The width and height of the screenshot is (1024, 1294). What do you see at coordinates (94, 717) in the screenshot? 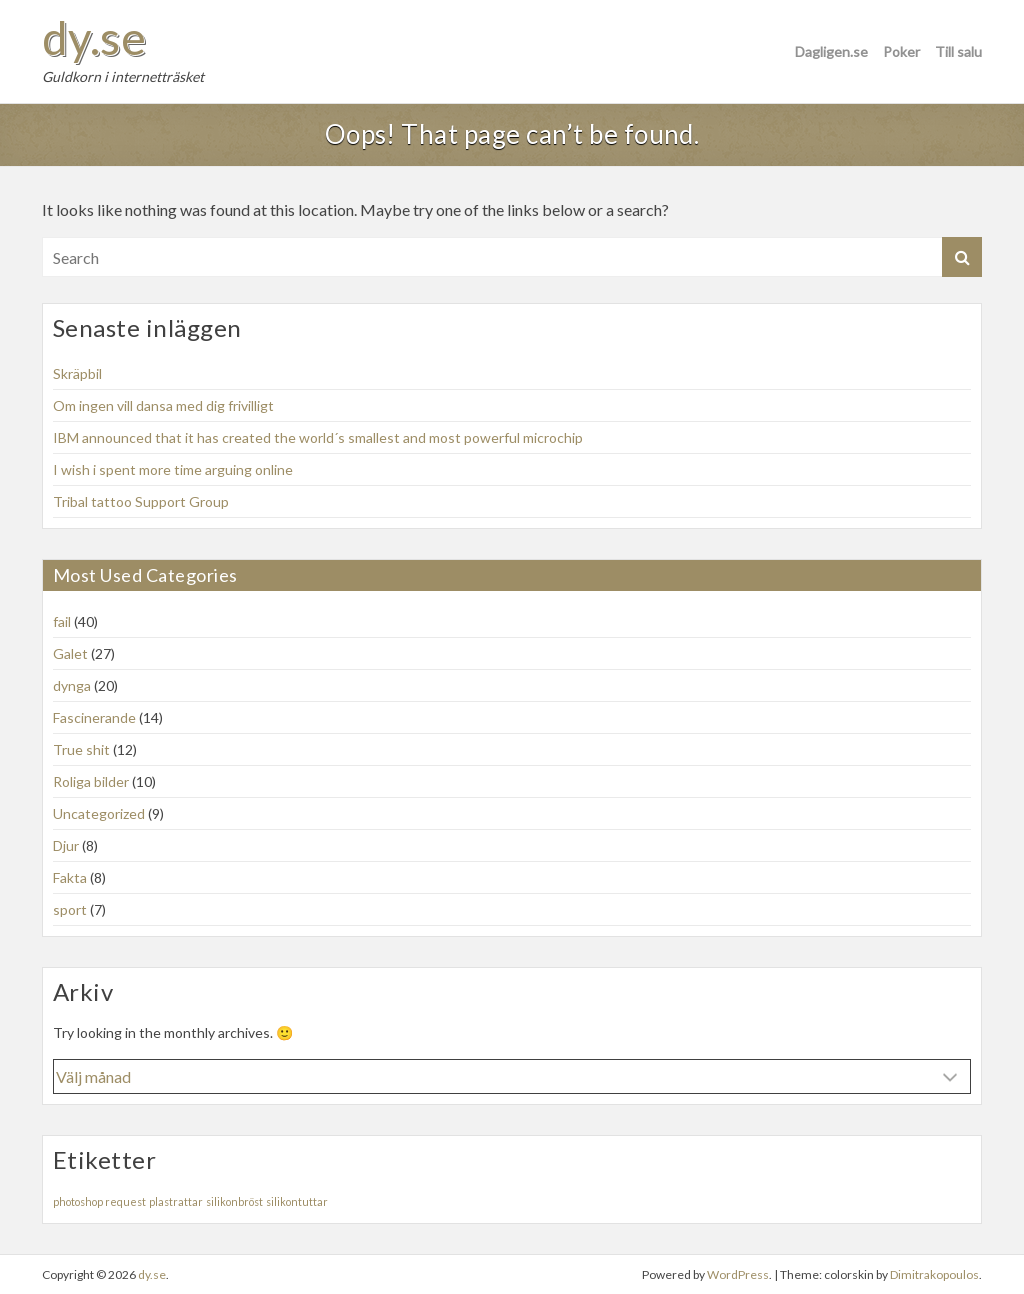
I see `Fascinerande` at bounding box center [94, 717].